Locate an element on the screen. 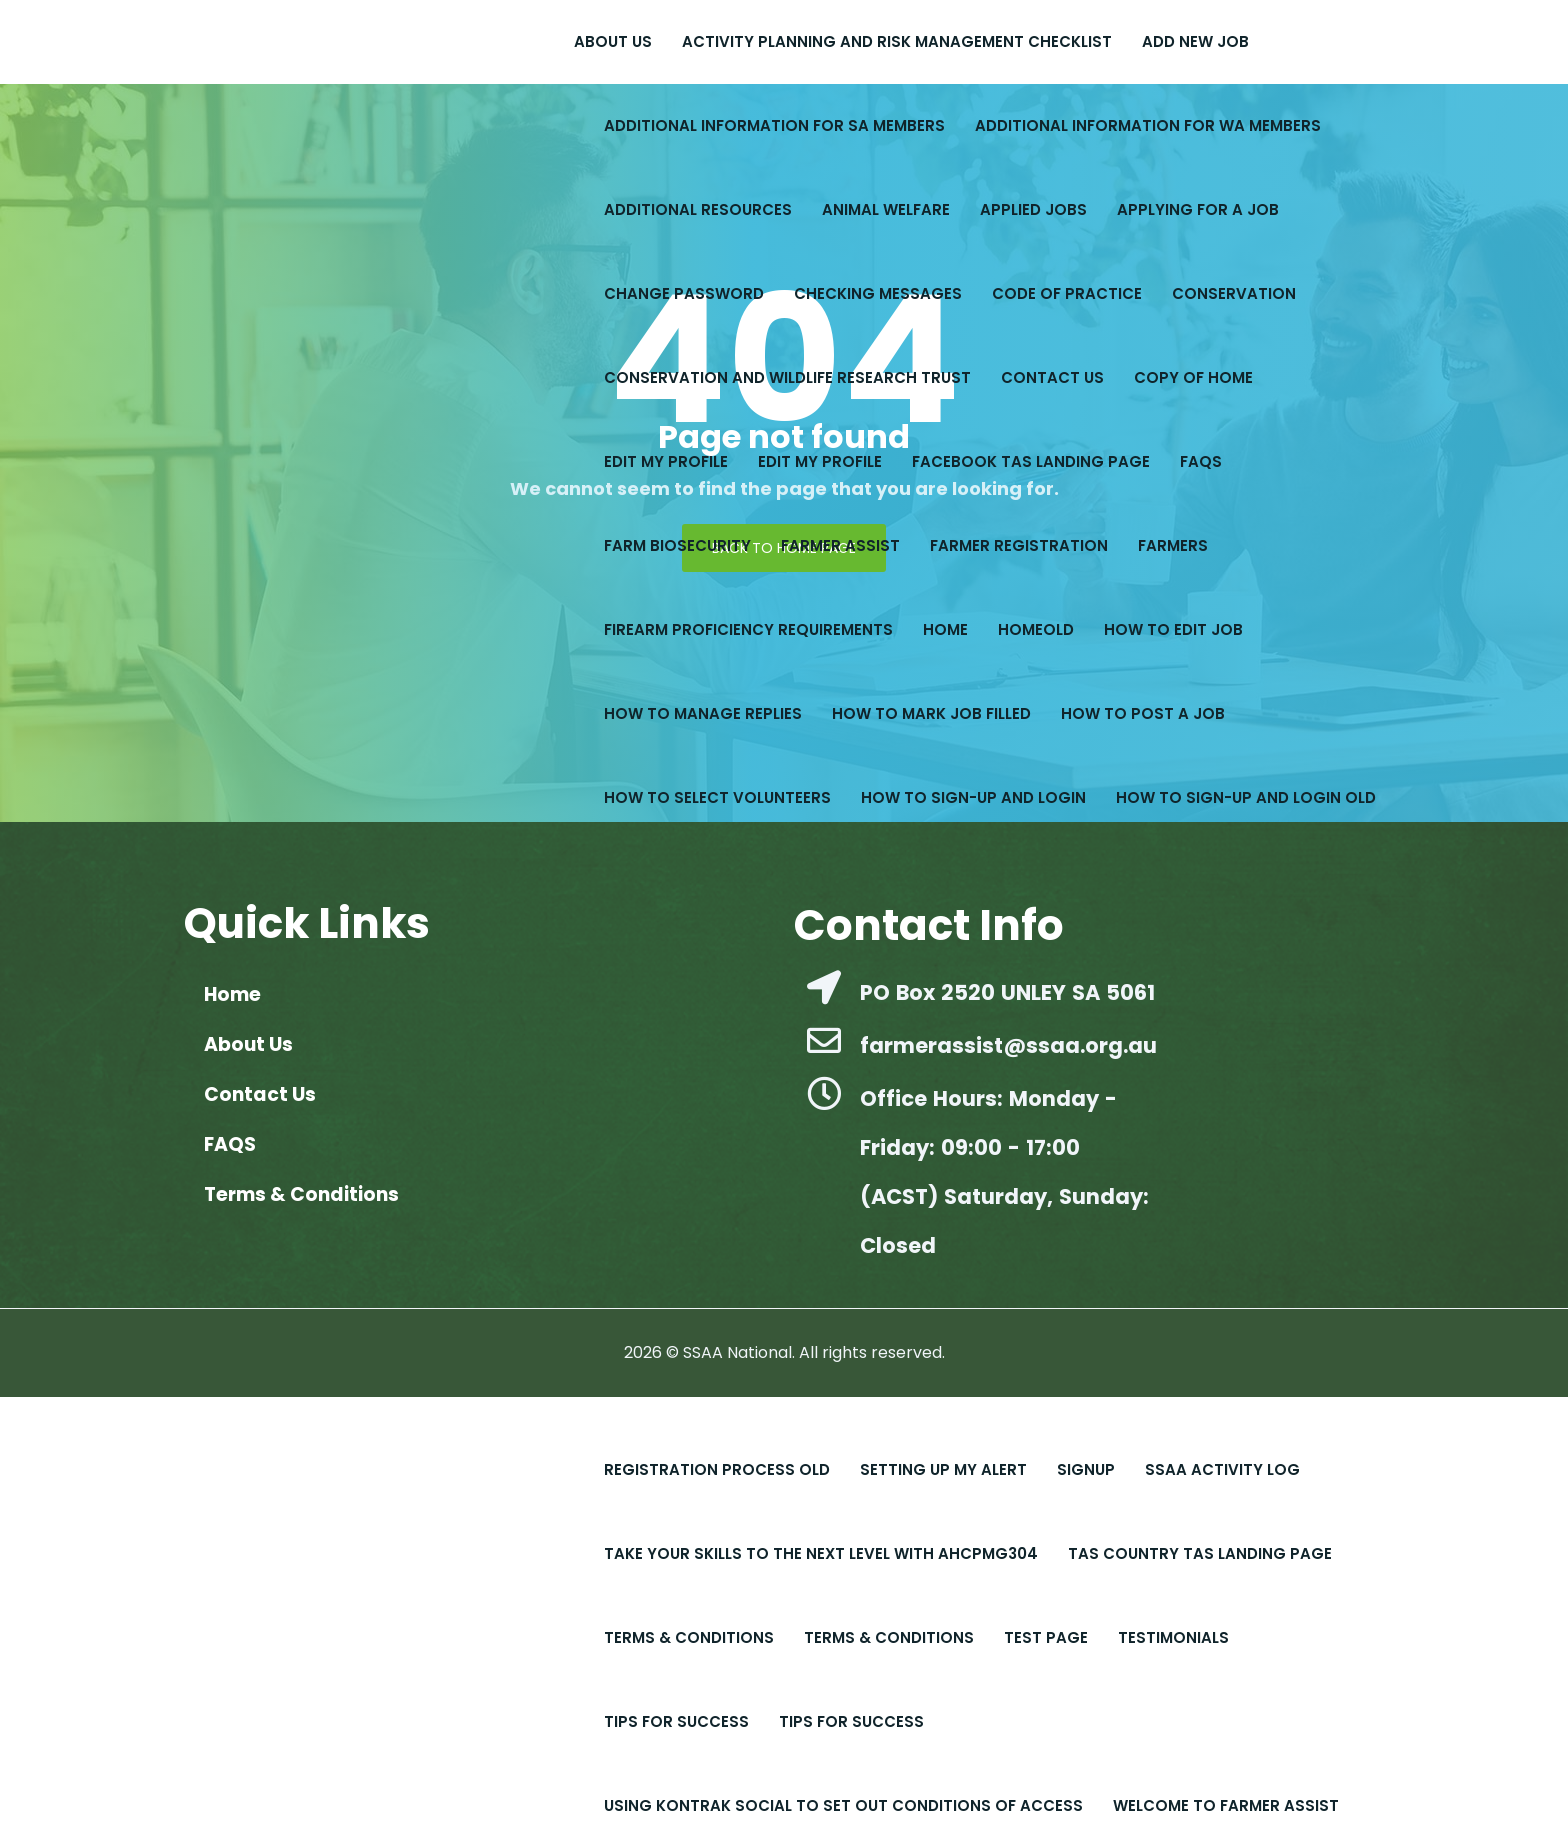  How to Mark Job Filled is located at coordinates (931, 713).